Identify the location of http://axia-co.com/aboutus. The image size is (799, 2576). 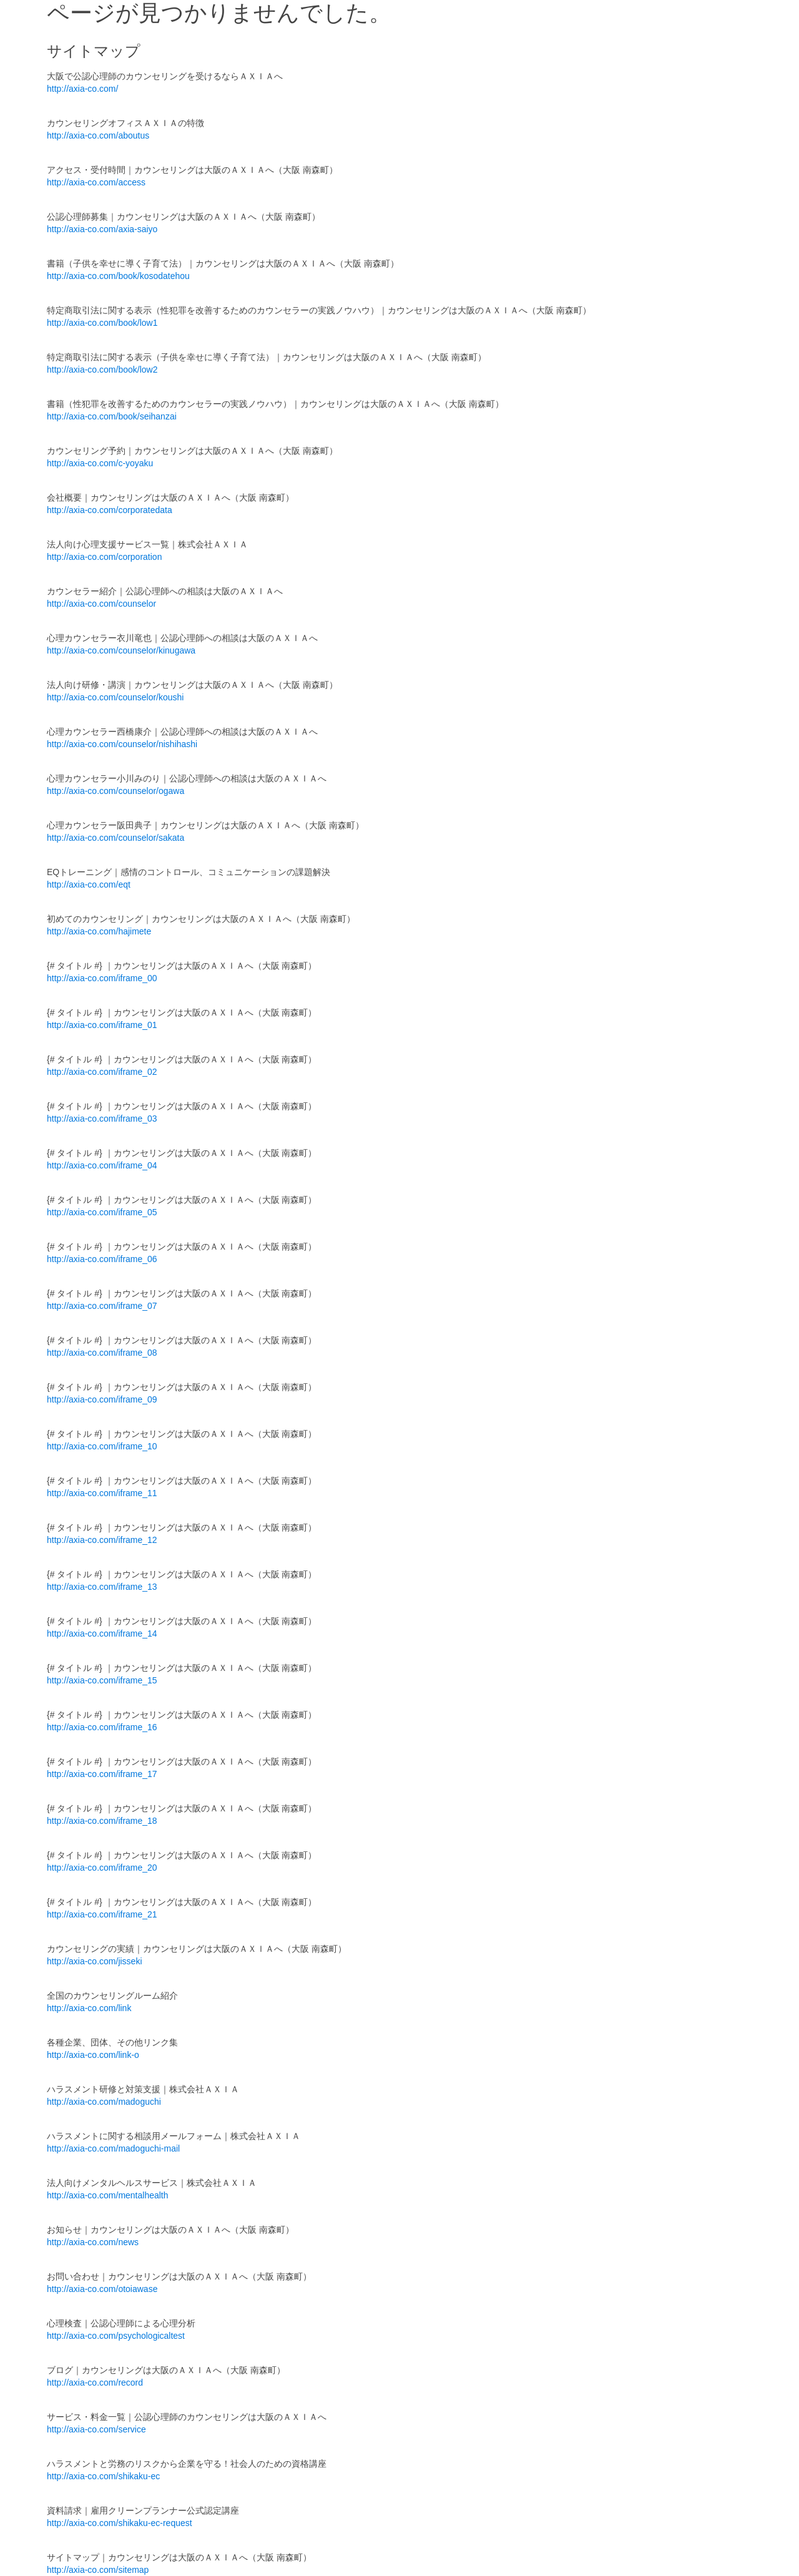
(98, 135).